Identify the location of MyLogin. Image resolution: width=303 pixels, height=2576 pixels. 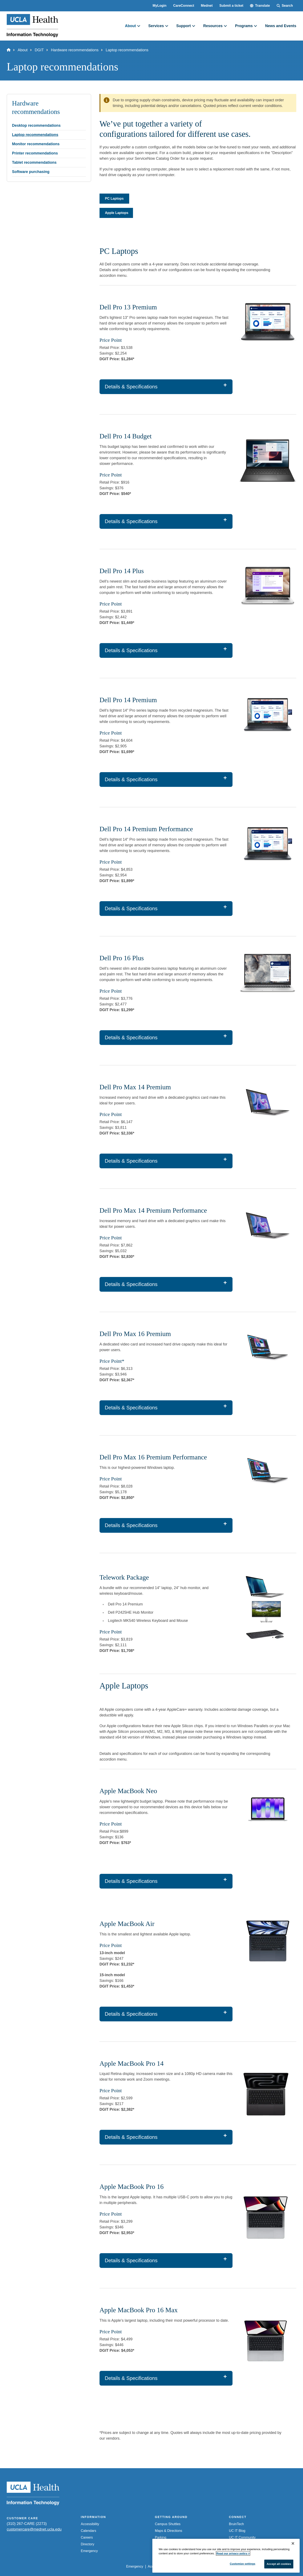
(159, 5).